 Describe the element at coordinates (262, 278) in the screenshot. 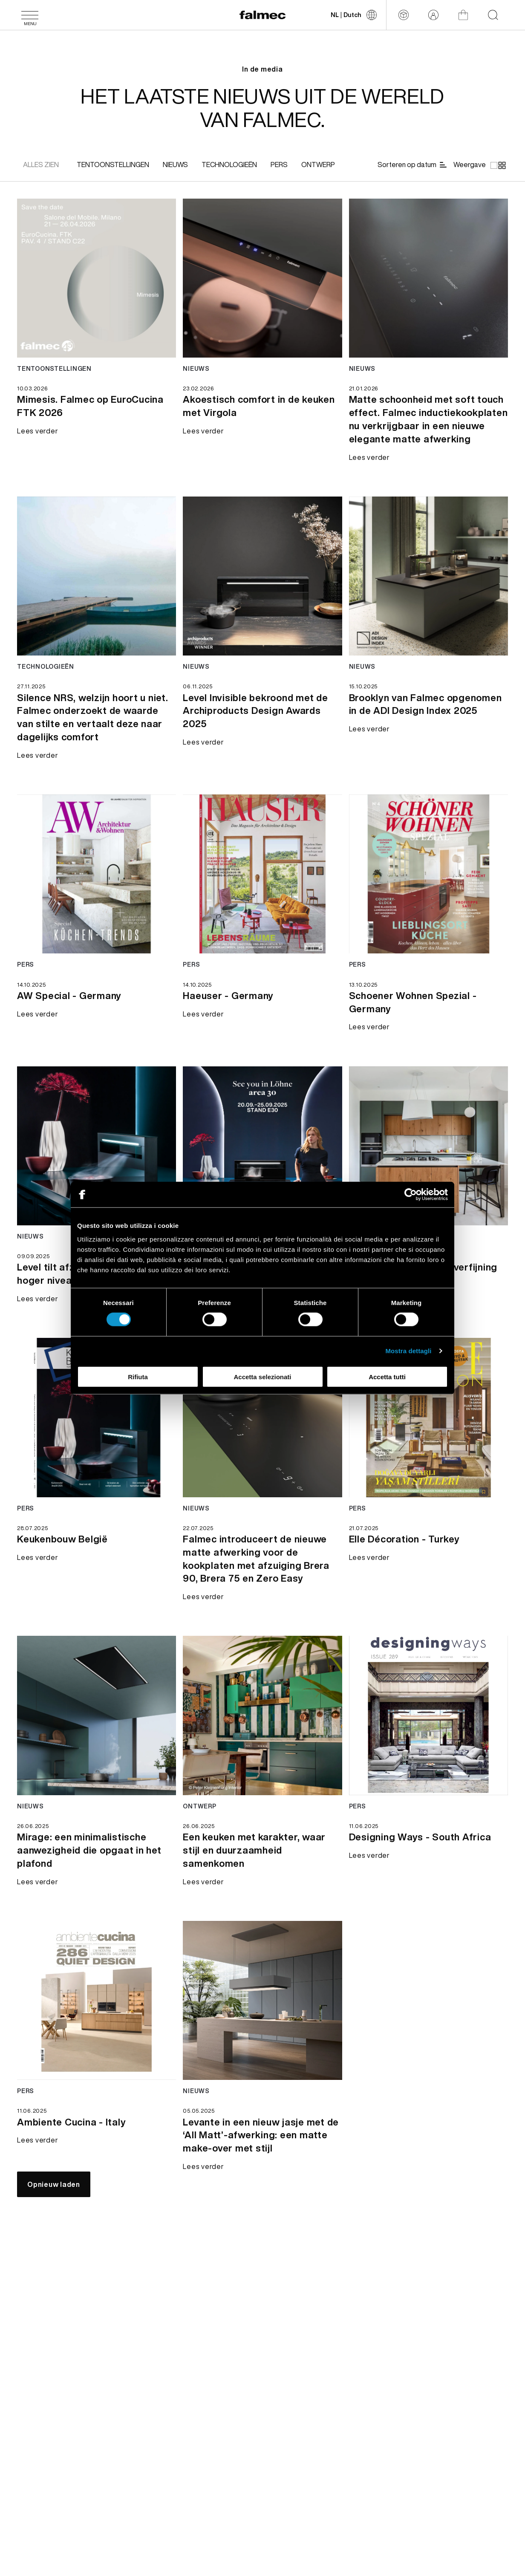

I see `[Lees verder news Akoestisch comfort in de keuken met Virgola]` at that location.